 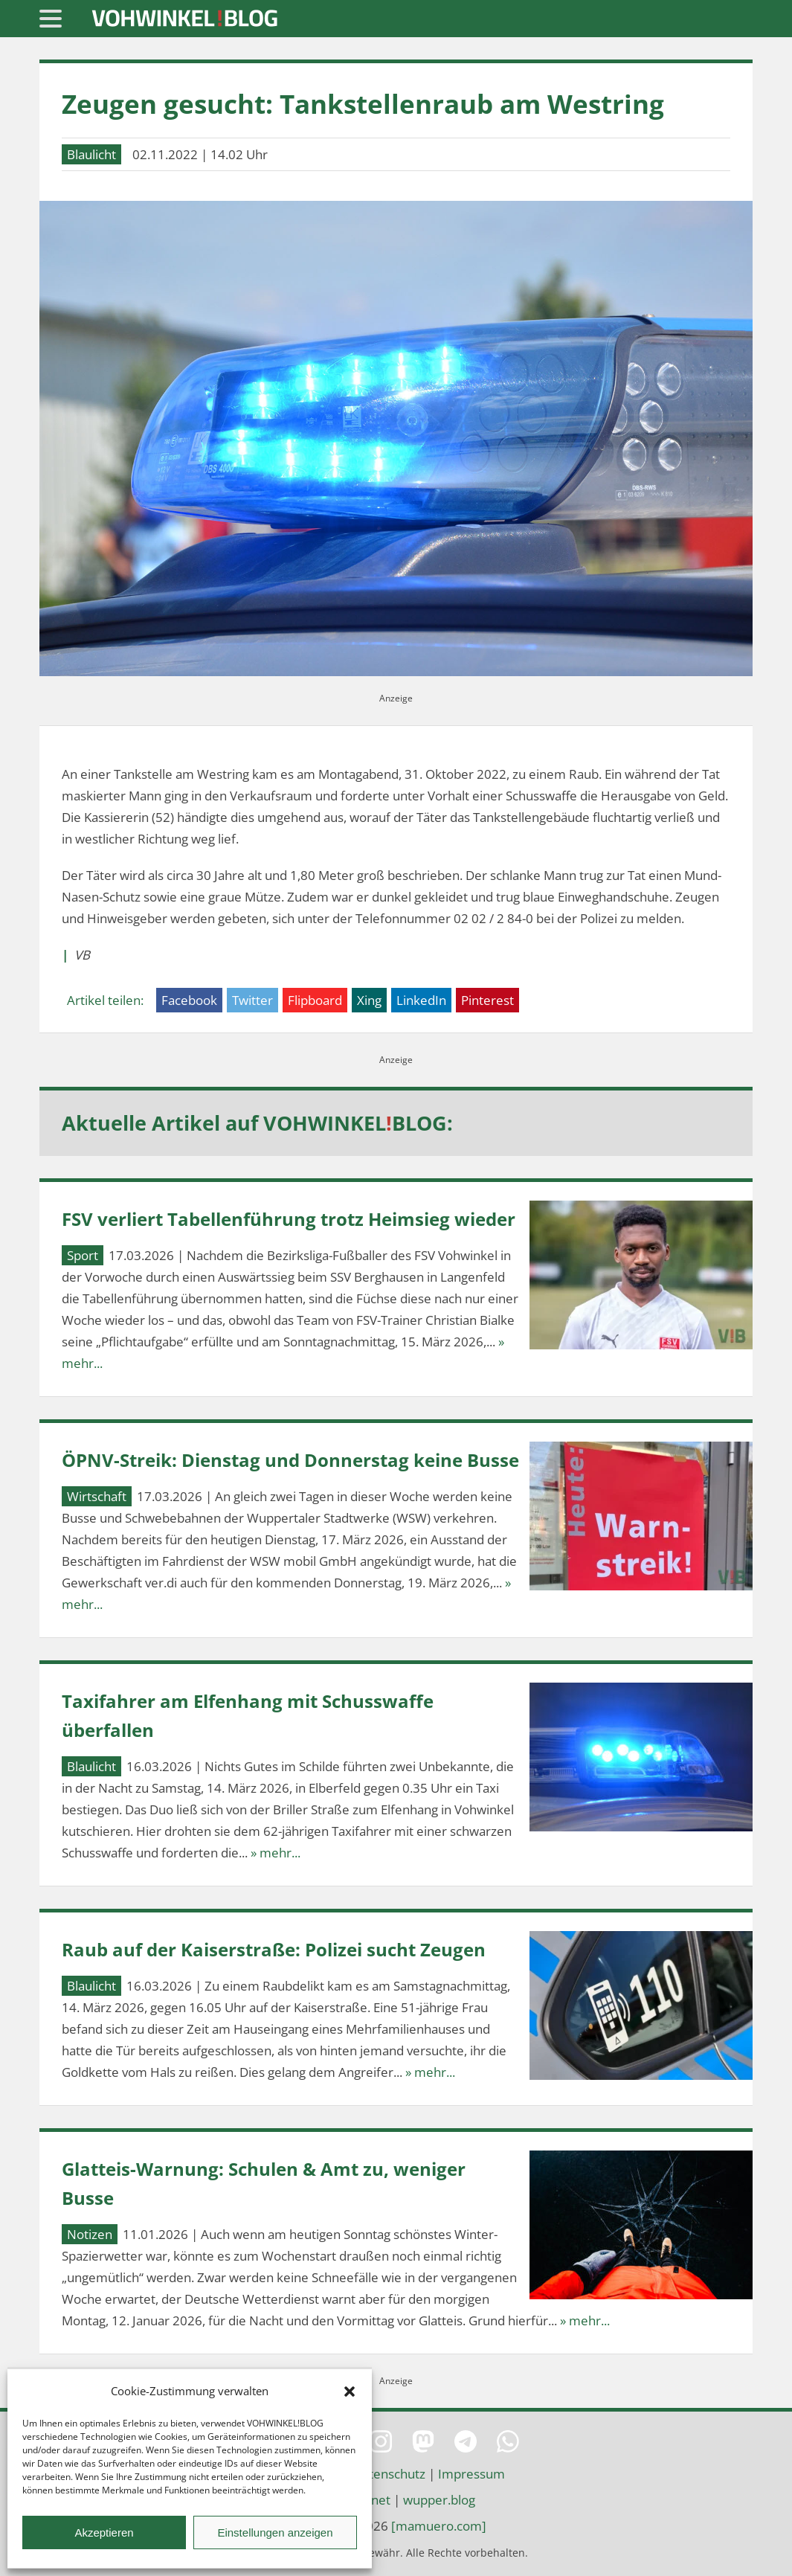 What do you see at coordinates (82, 1255) in the screenshot?
I see `Sport` at bounding box center [82, 1255].